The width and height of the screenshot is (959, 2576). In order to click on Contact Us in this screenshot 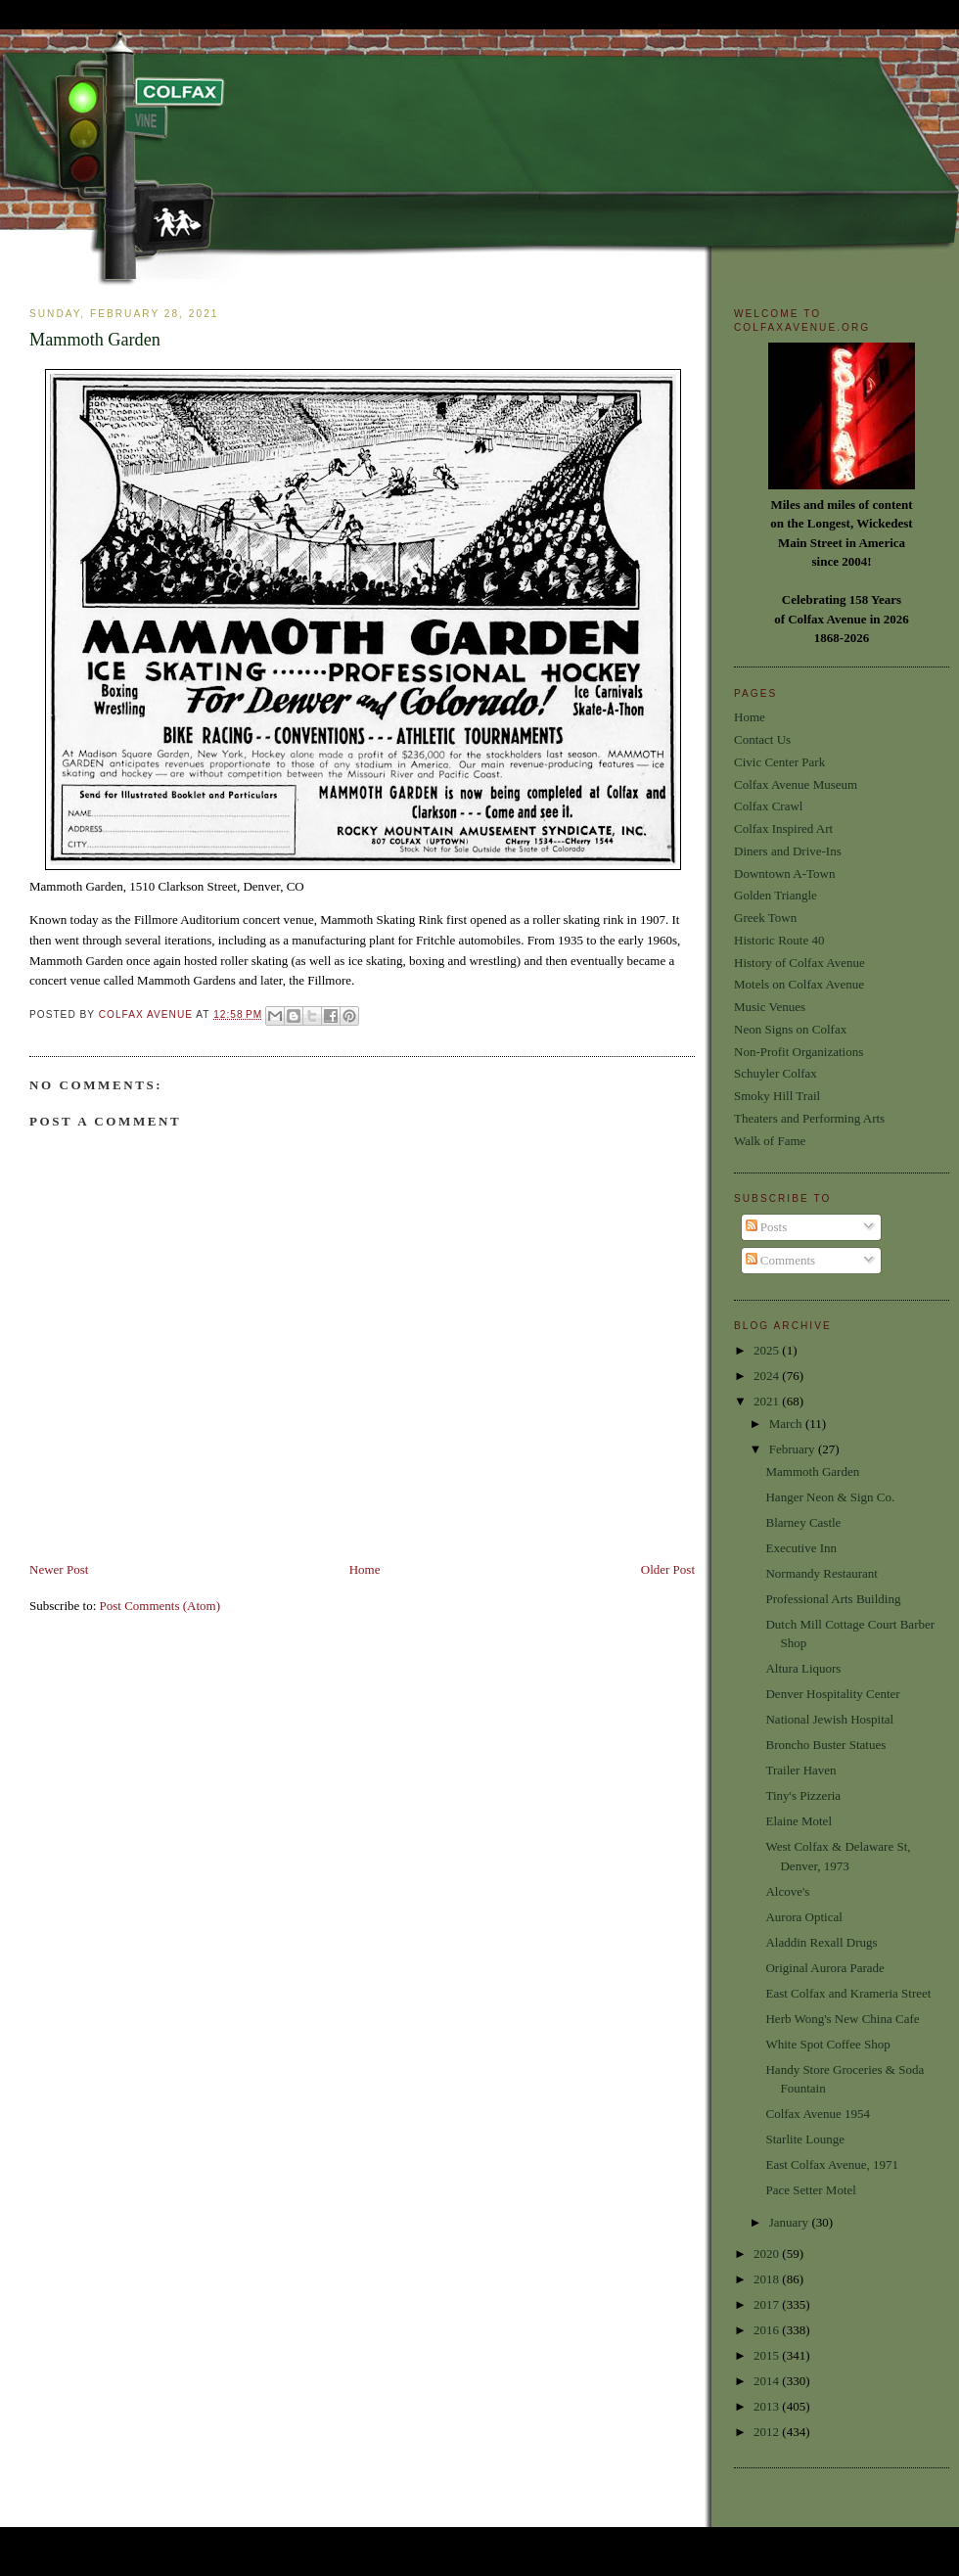, I will do `click(762, 739)`.